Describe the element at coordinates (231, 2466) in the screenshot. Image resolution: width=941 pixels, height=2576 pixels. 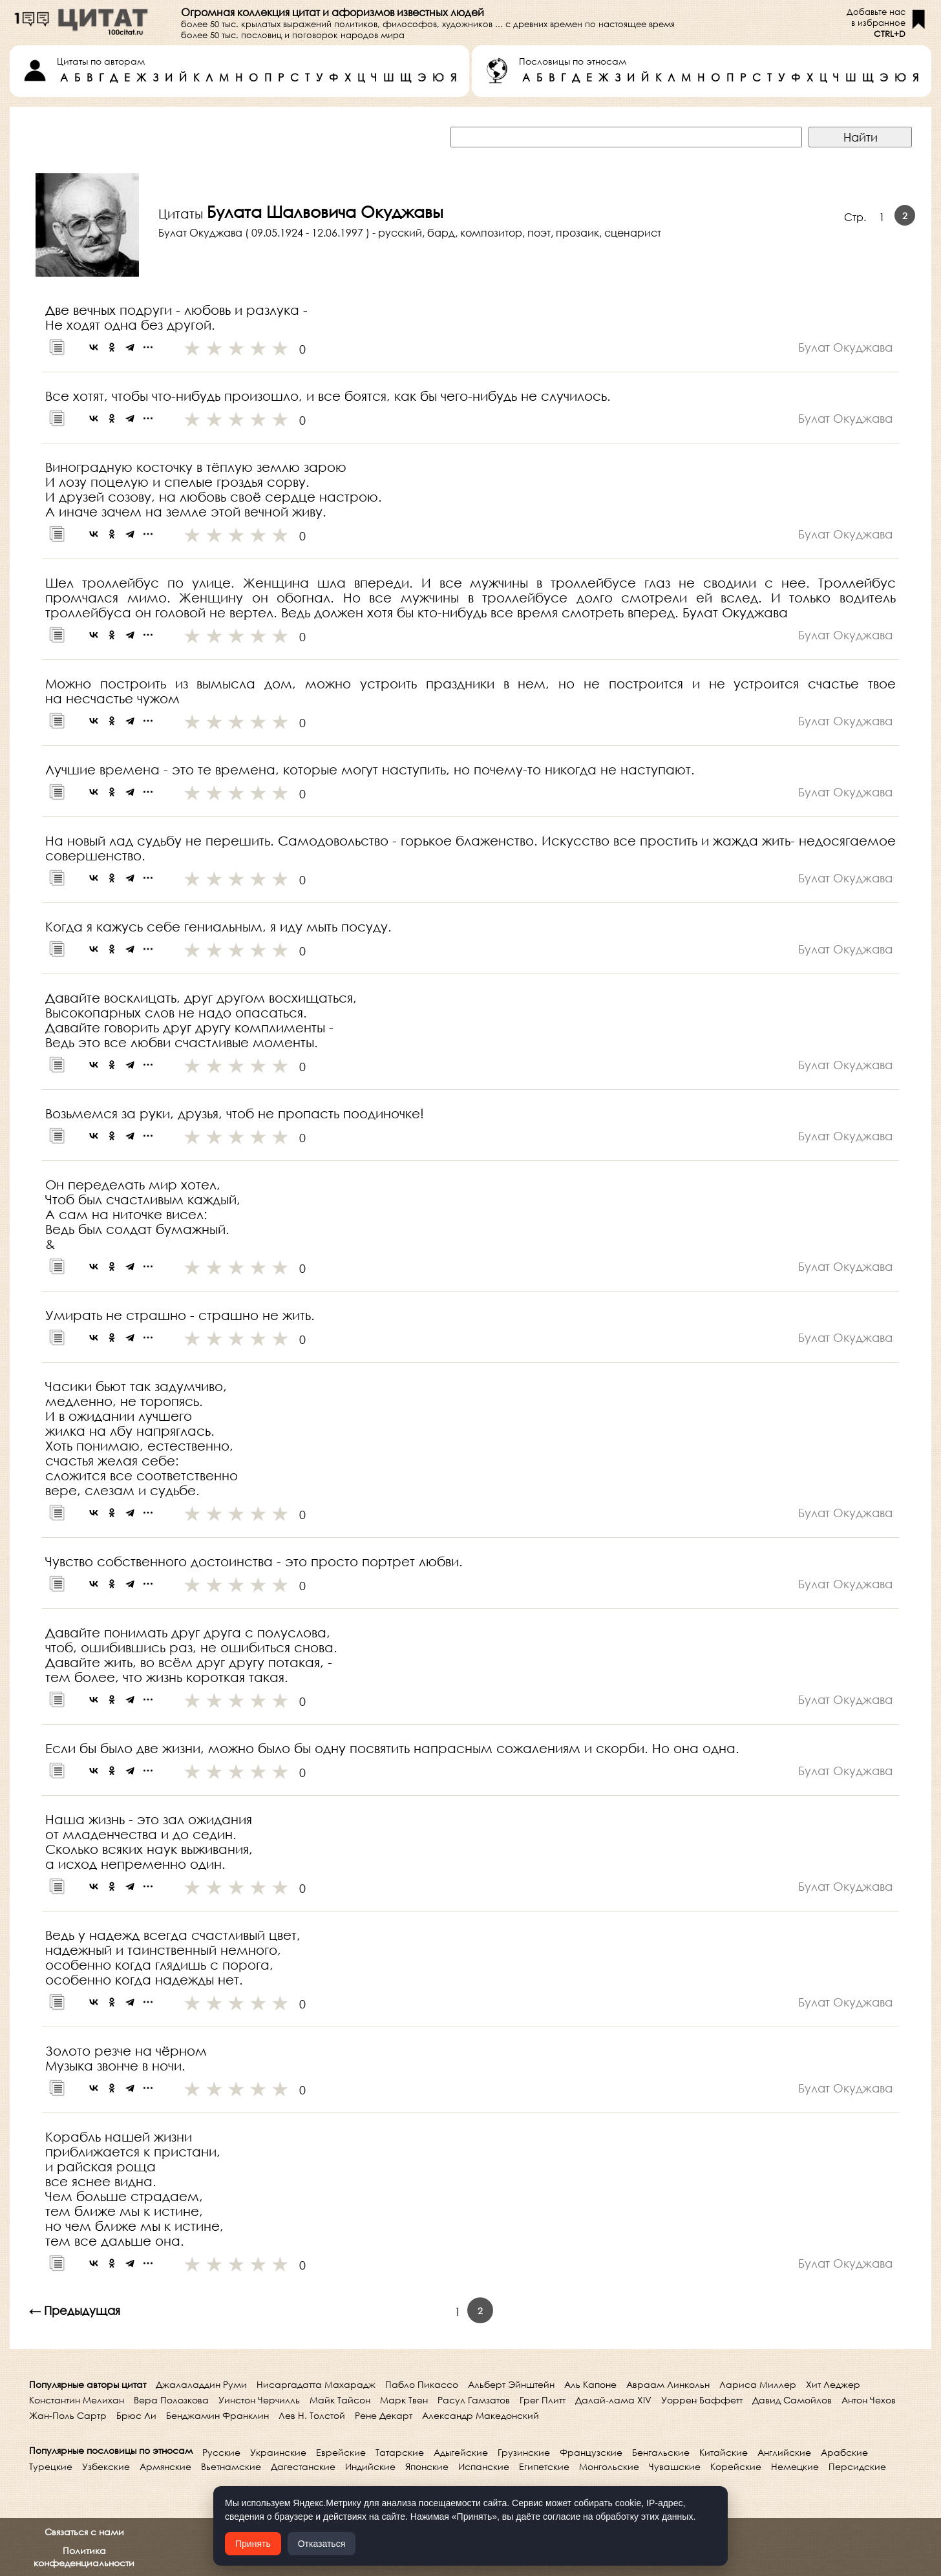
I see `Вьетнамские` at that location.